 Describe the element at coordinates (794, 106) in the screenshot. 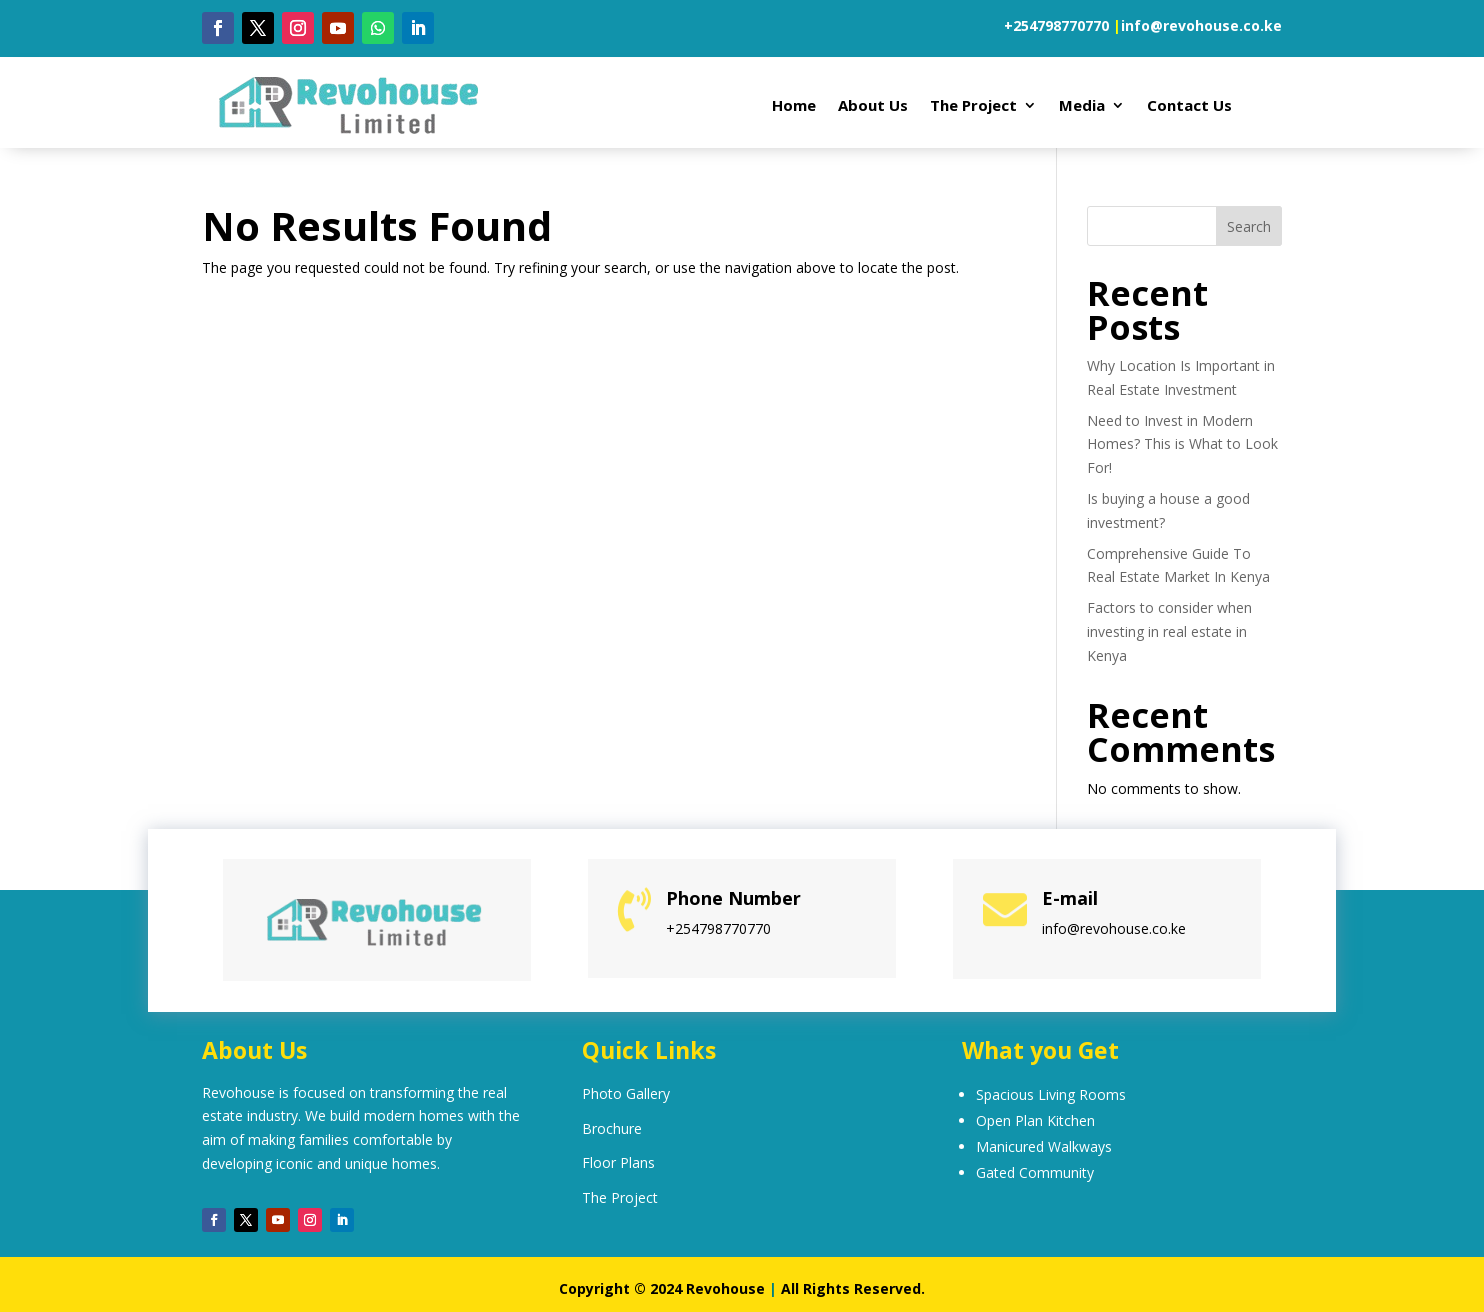

I see `Home` at that location.